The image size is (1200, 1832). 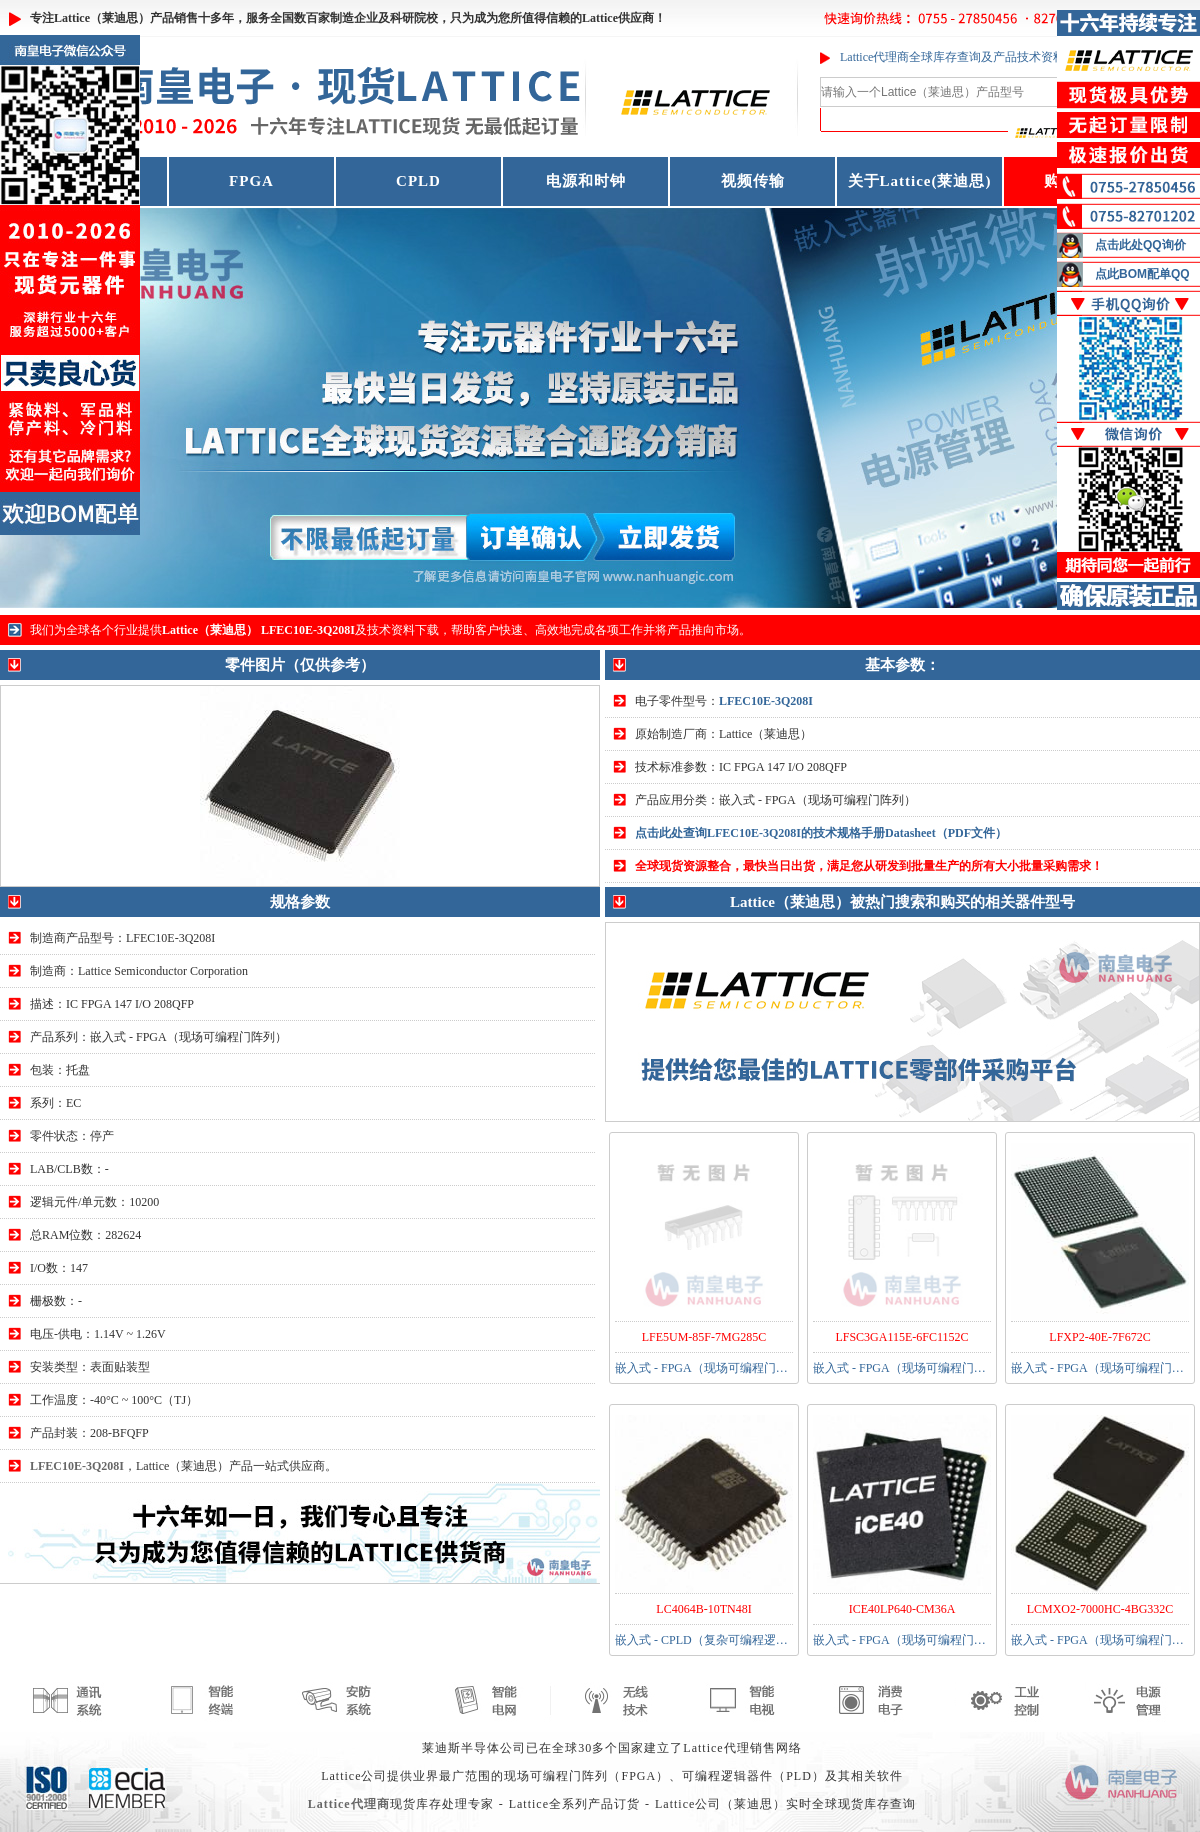 What do you see at coordinates (920, 181) in the screenshot?
I see `关于Lattice(莱迪思)` at bounding box center [920, 181].